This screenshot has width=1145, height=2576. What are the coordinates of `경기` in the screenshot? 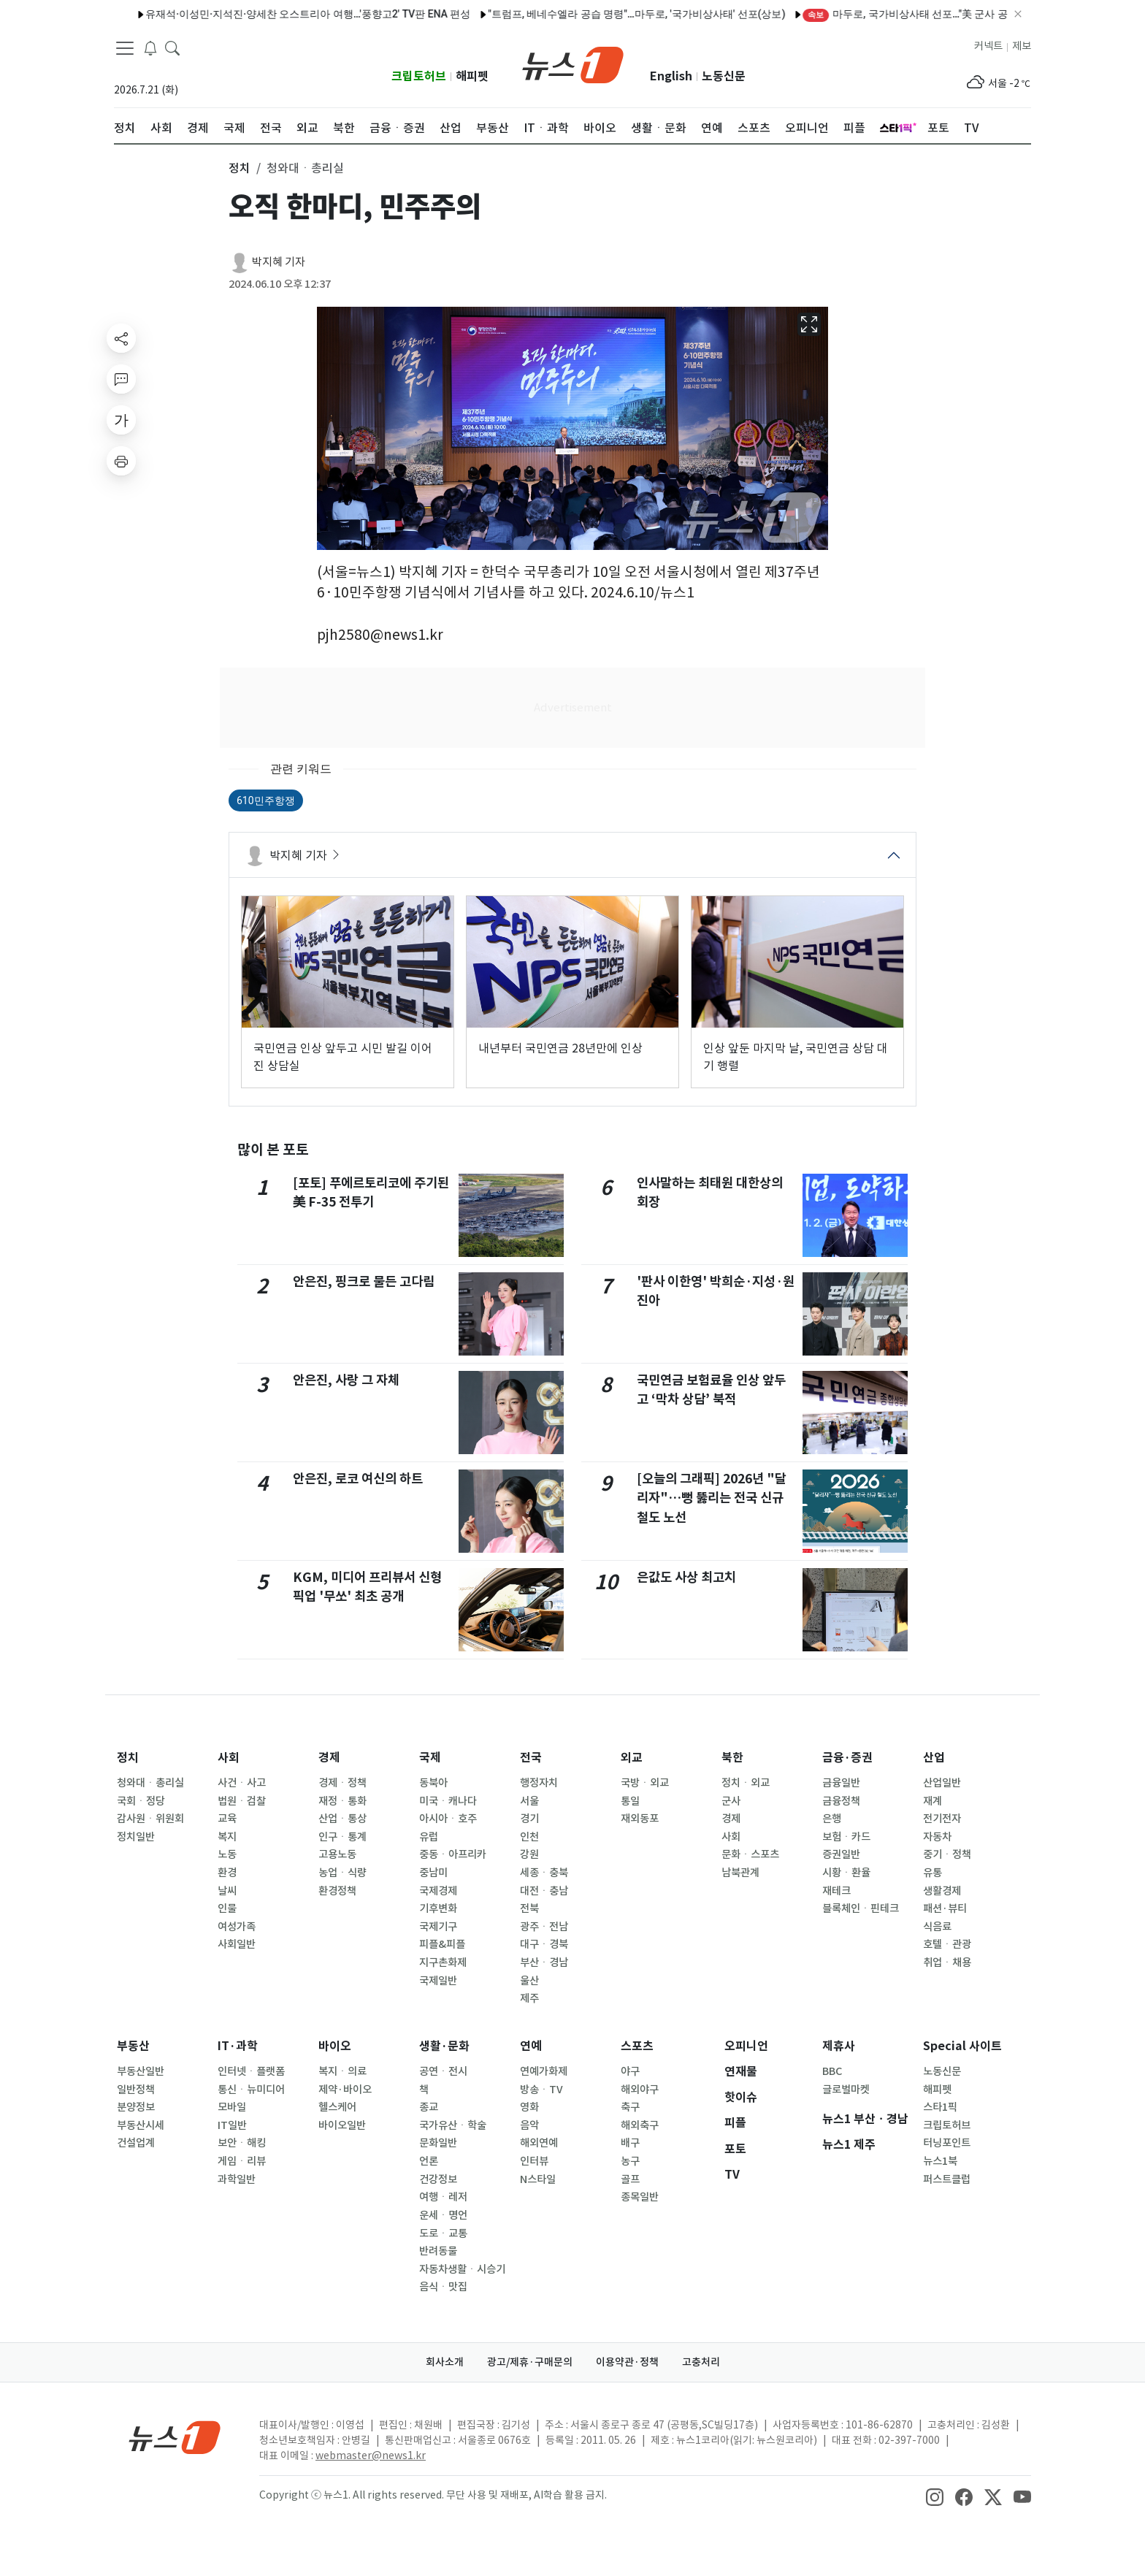 It's located at (529, 1818).